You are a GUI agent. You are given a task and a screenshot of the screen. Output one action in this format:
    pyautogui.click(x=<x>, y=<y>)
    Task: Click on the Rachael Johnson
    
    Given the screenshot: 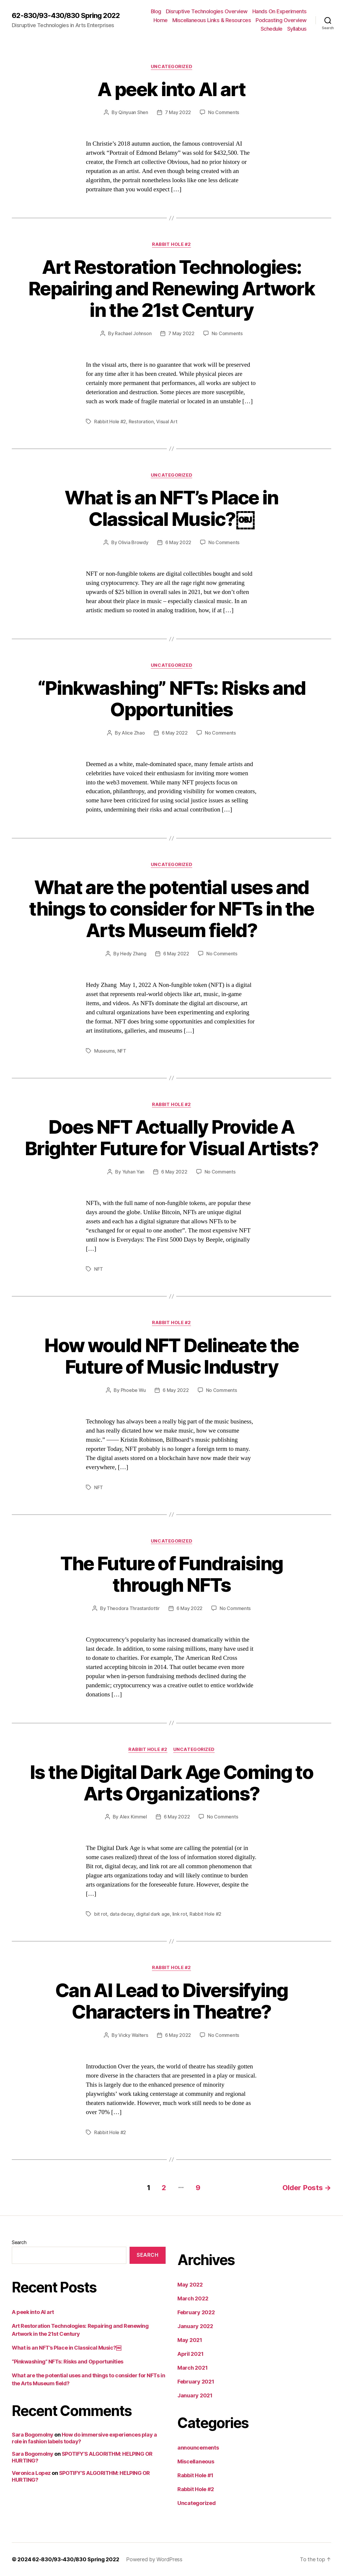 What is the action you would take?
    pyautogui.click(x=133, y=333)
    